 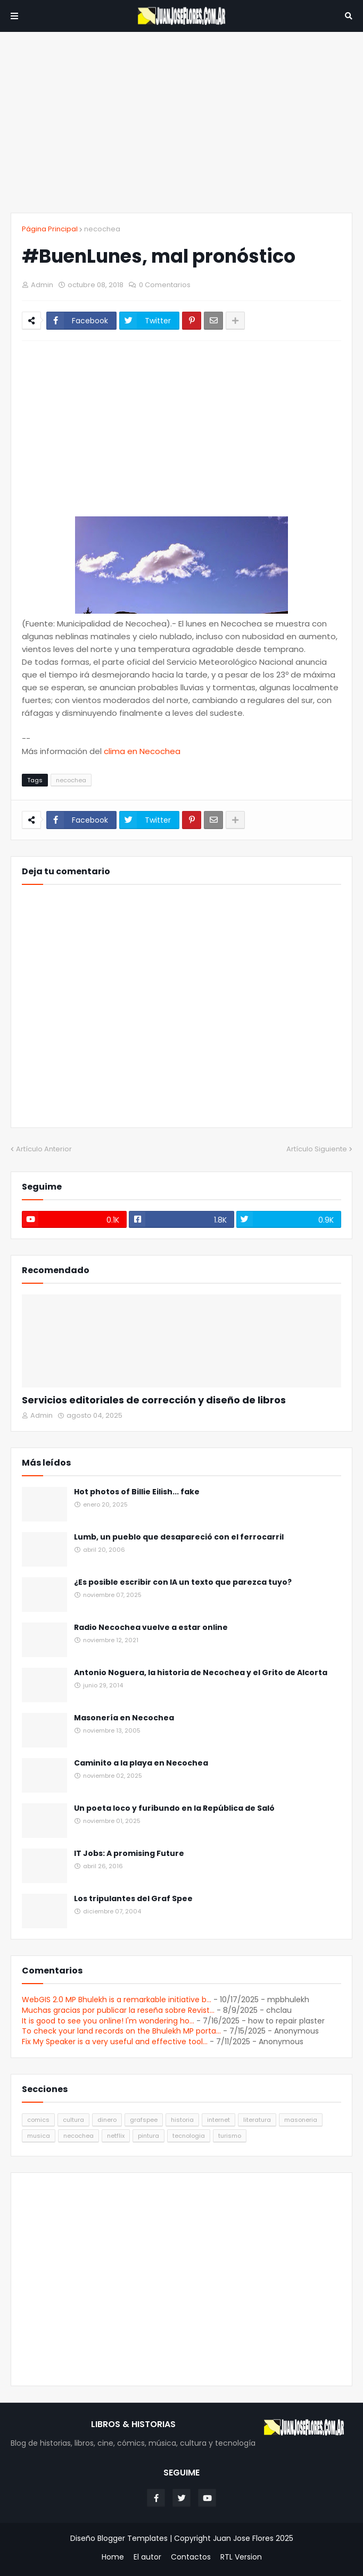 What do you see at coordinates (257, 2119) in the screenshot?
I see `literatura` at bounding box center [257, 2119].